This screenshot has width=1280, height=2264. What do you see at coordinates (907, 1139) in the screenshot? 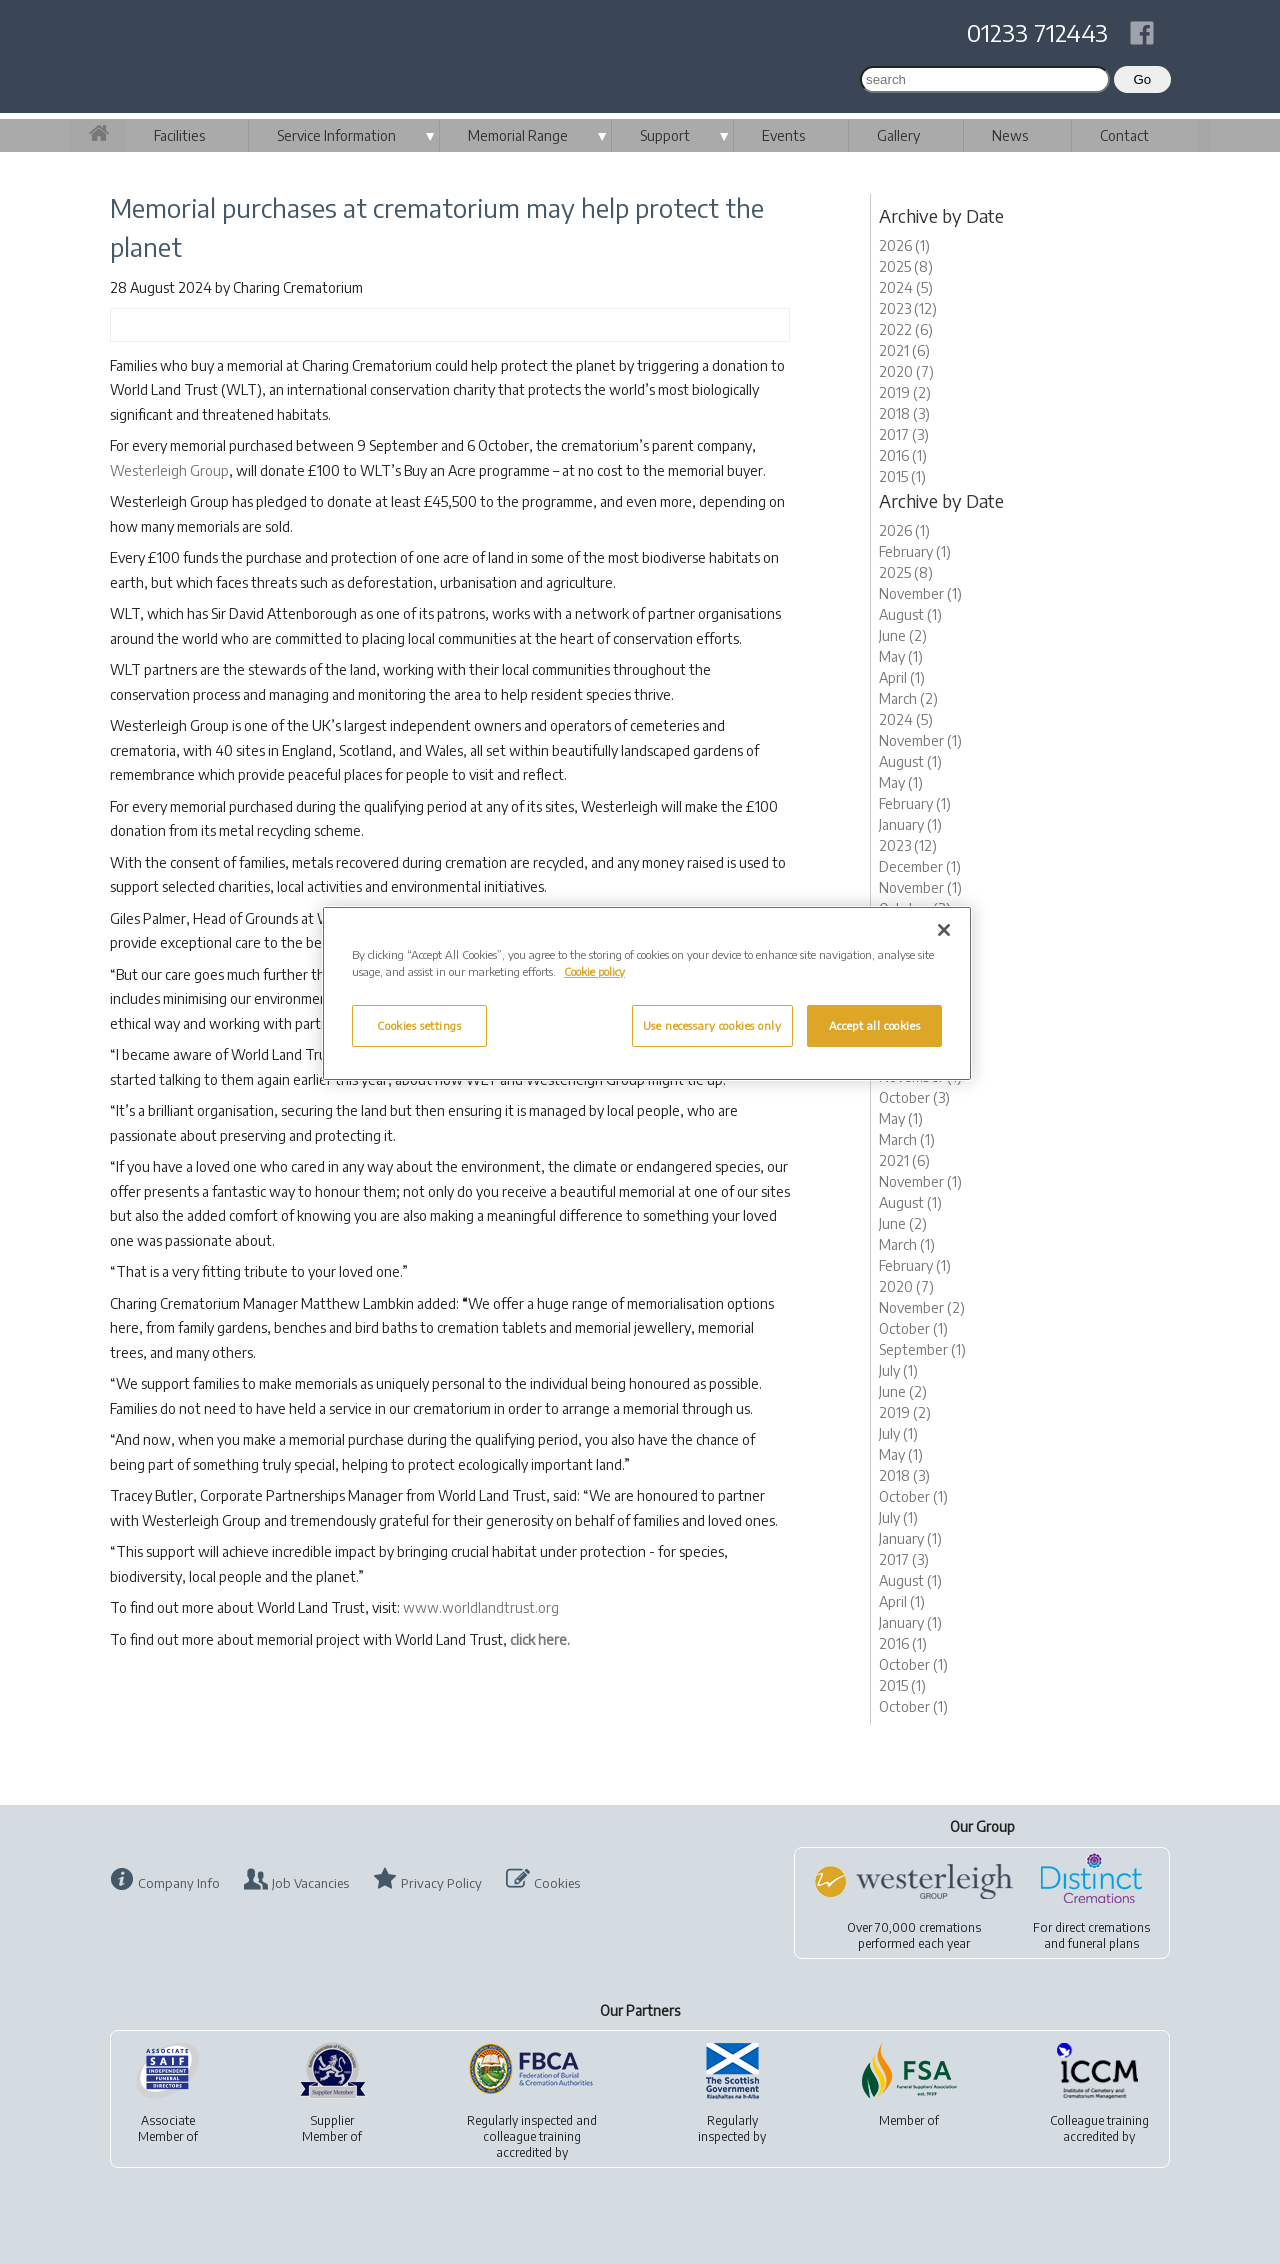
I see `March (1)` at bounding box center [907, 1139].